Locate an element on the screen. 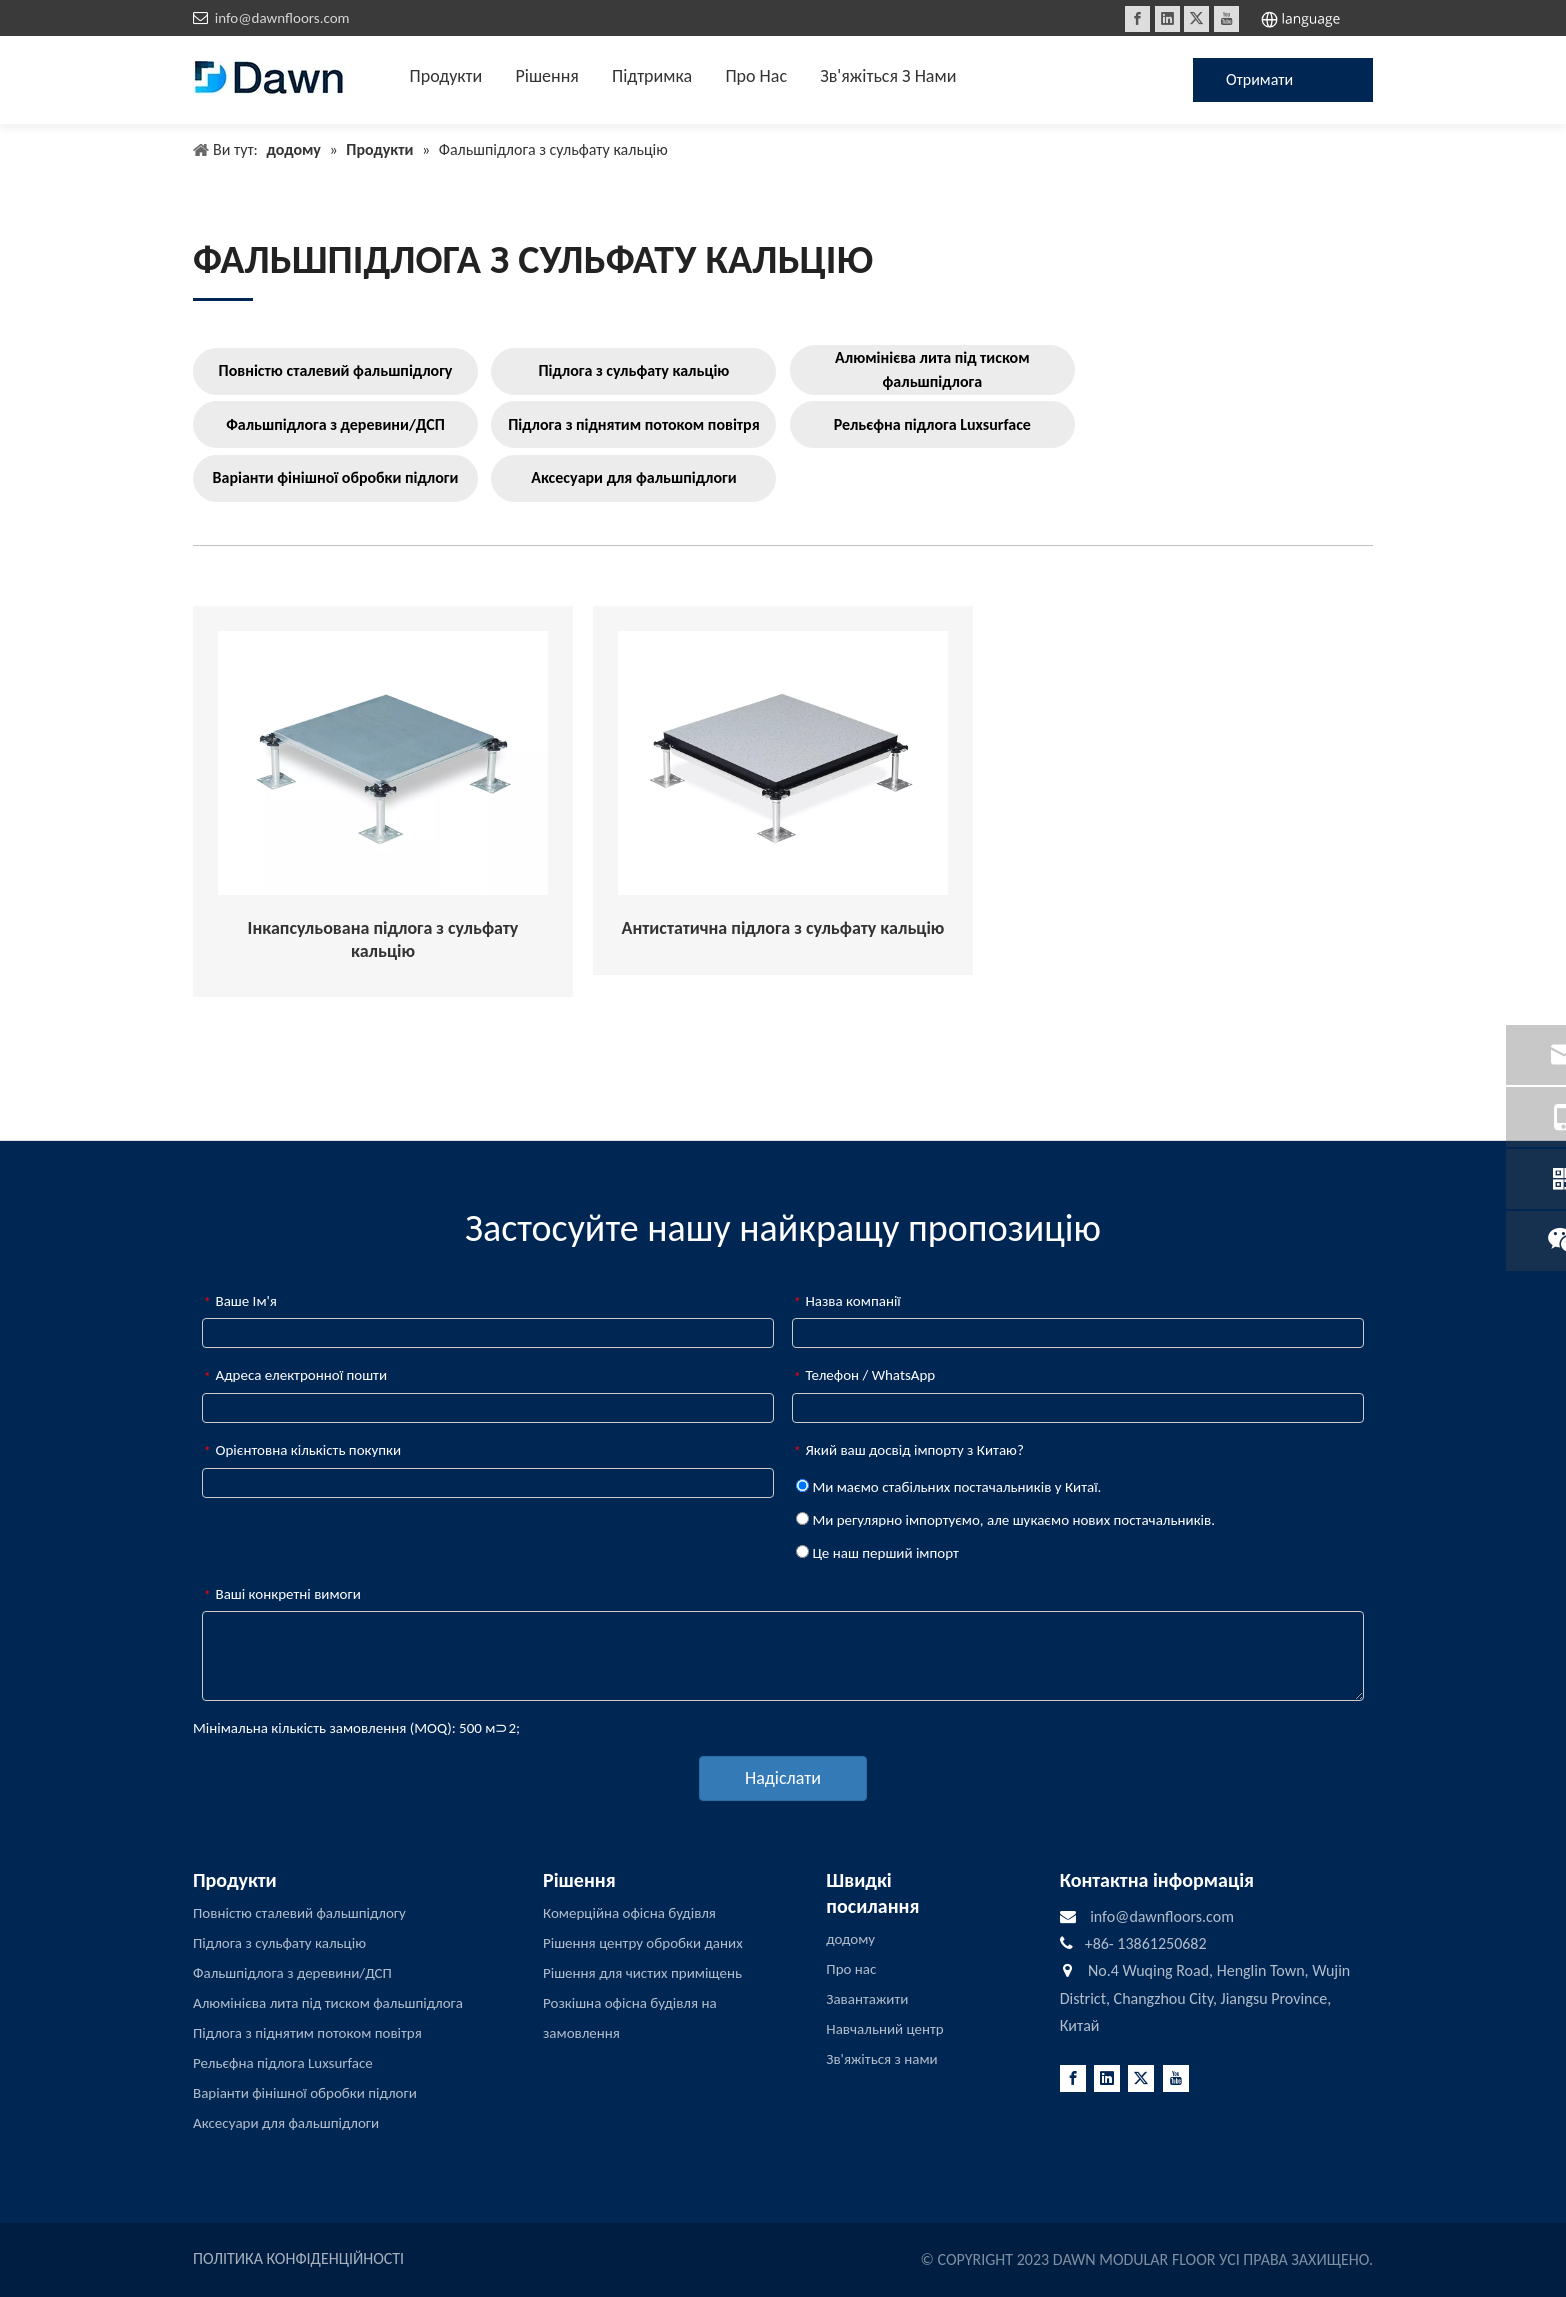 This screenshot has height=2297, width=1566. Про нас is located at coordinates (851, 1969).